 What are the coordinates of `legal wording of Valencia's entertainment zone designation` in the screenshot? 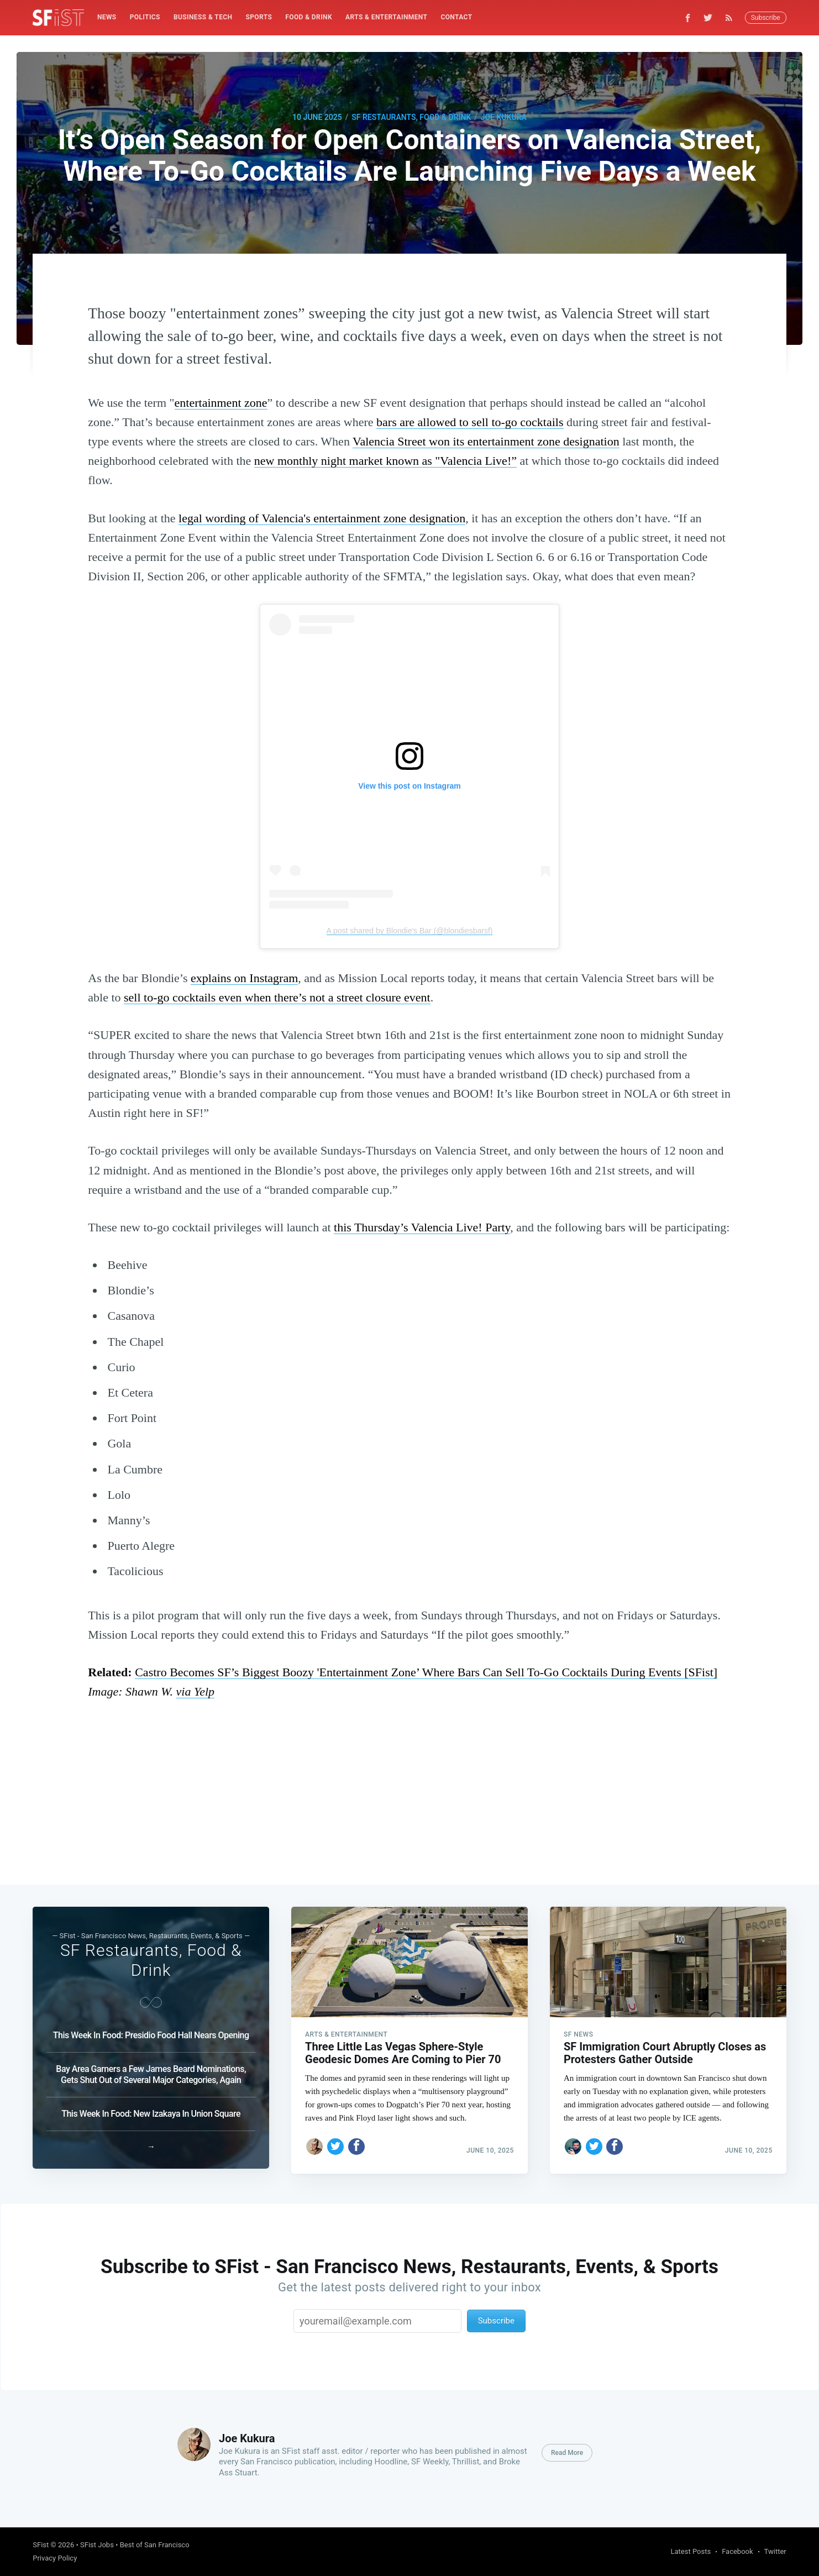 It's located at (322, 518).